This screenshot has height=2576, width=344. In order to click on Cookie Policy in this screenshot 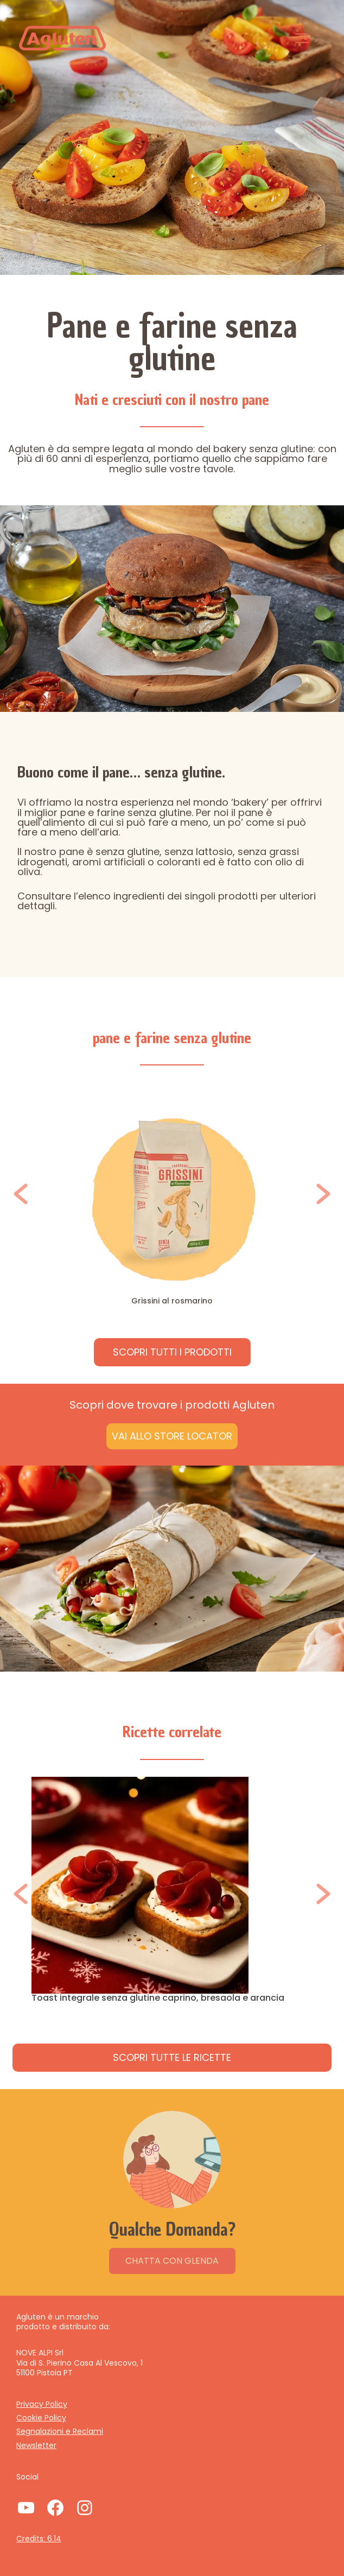, I will do `click(41, 2417)`.